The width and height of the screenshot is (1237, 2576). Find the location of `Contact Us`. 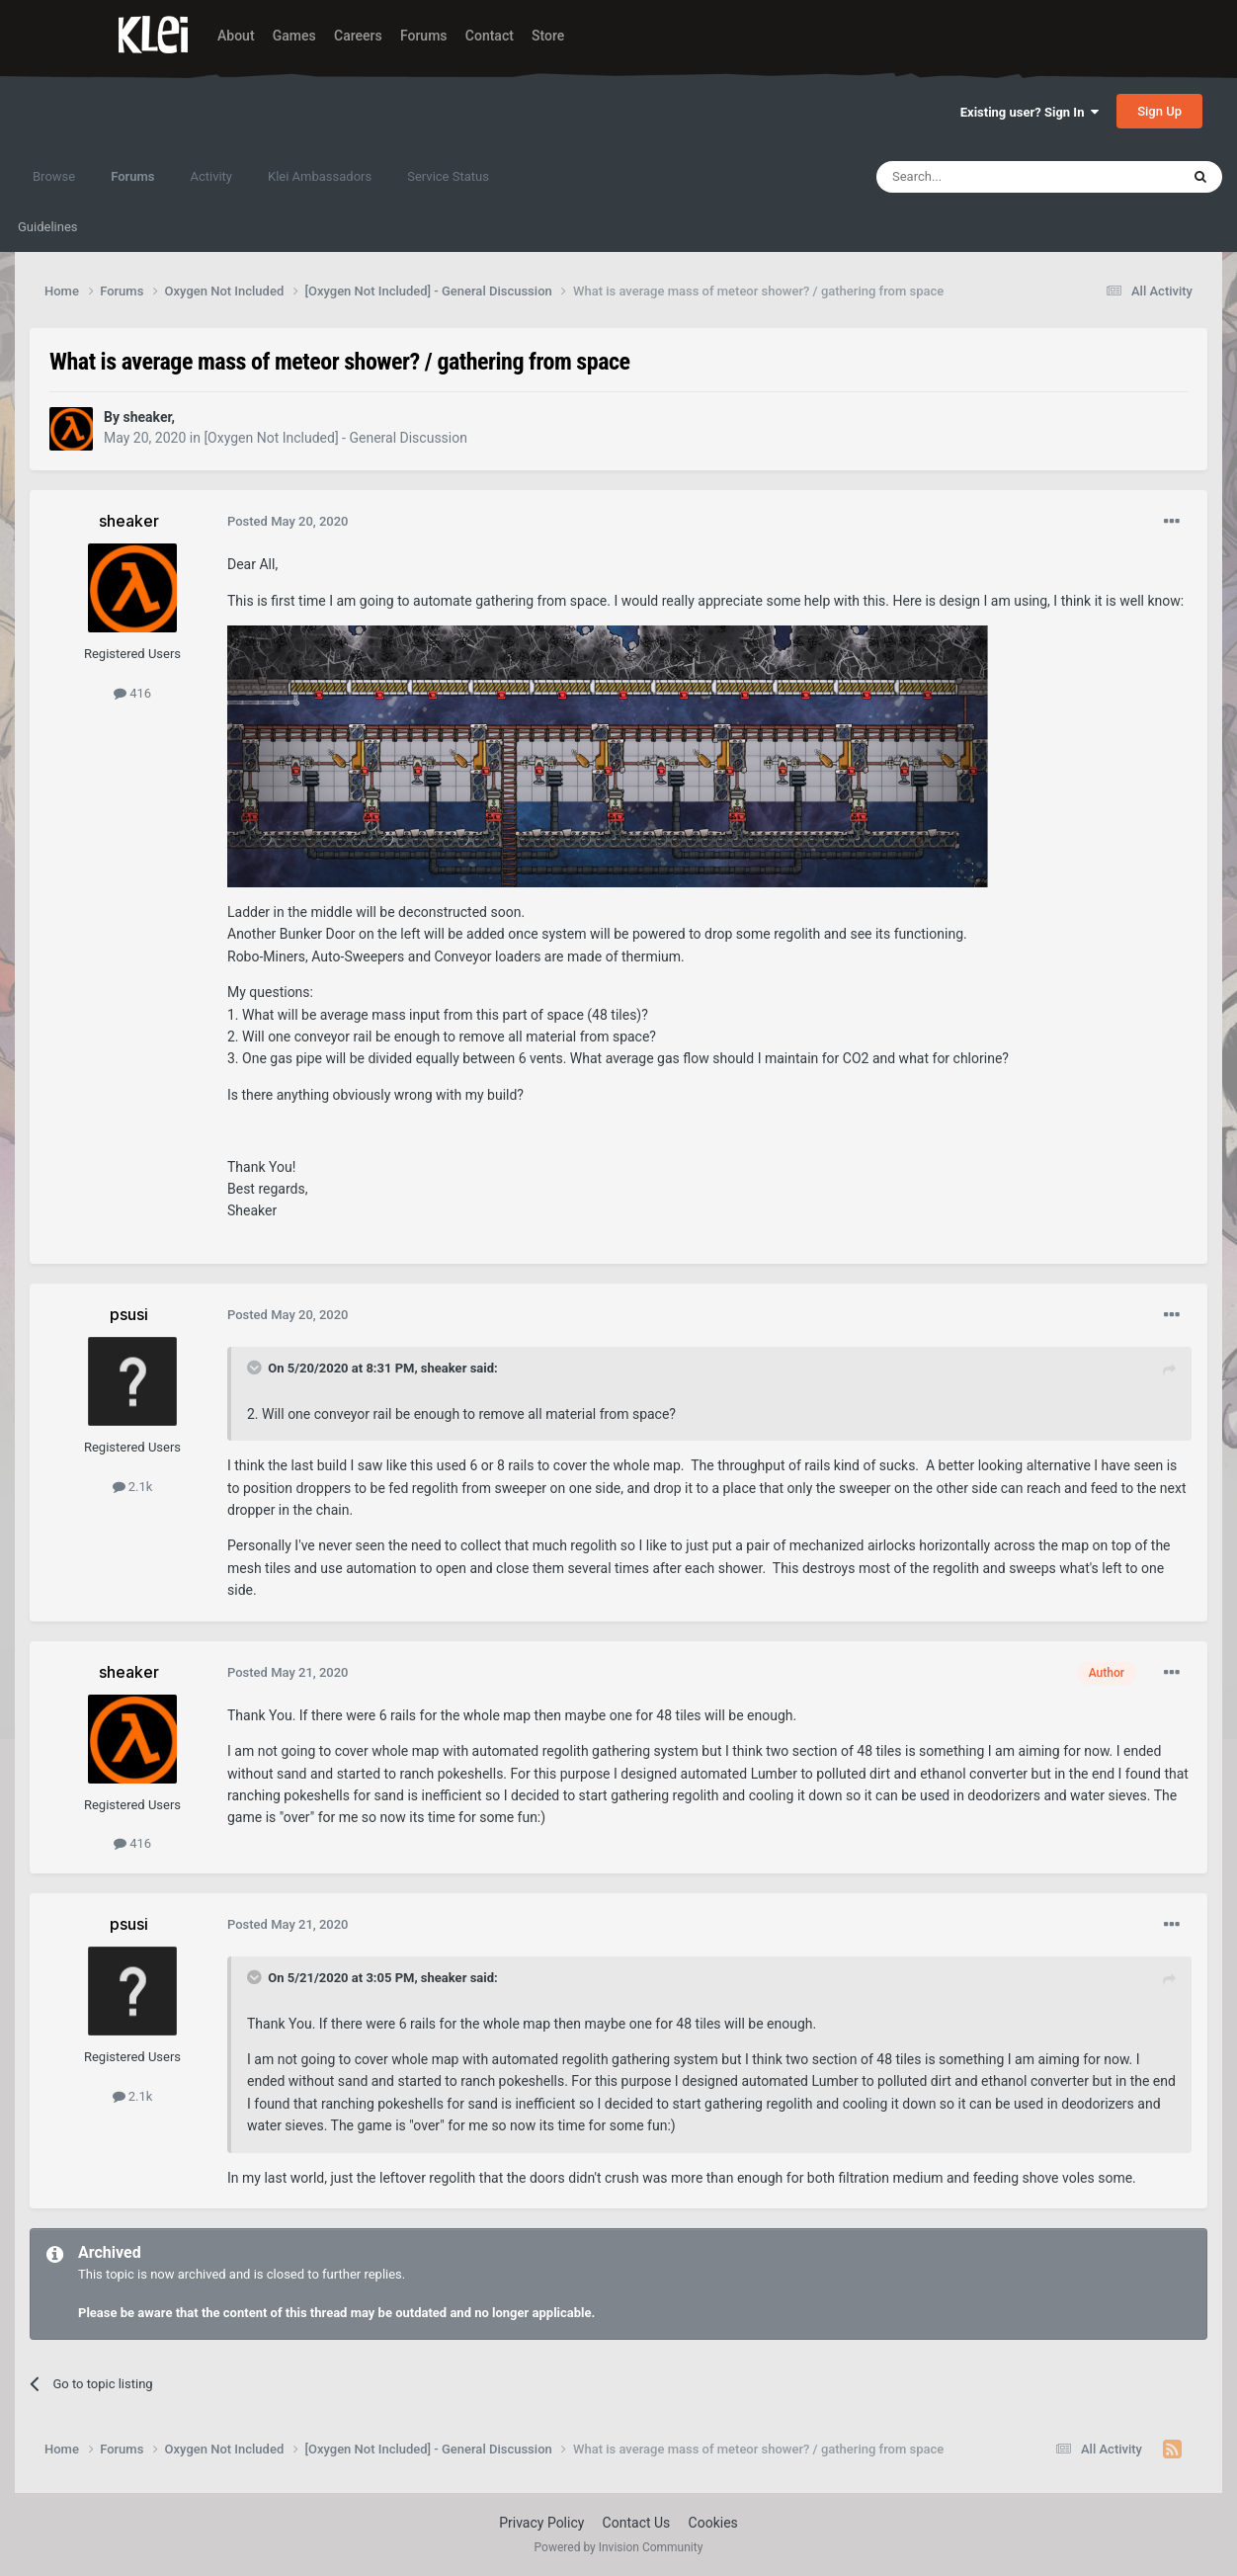

Contact Us is located at coordinates (637, 2523).